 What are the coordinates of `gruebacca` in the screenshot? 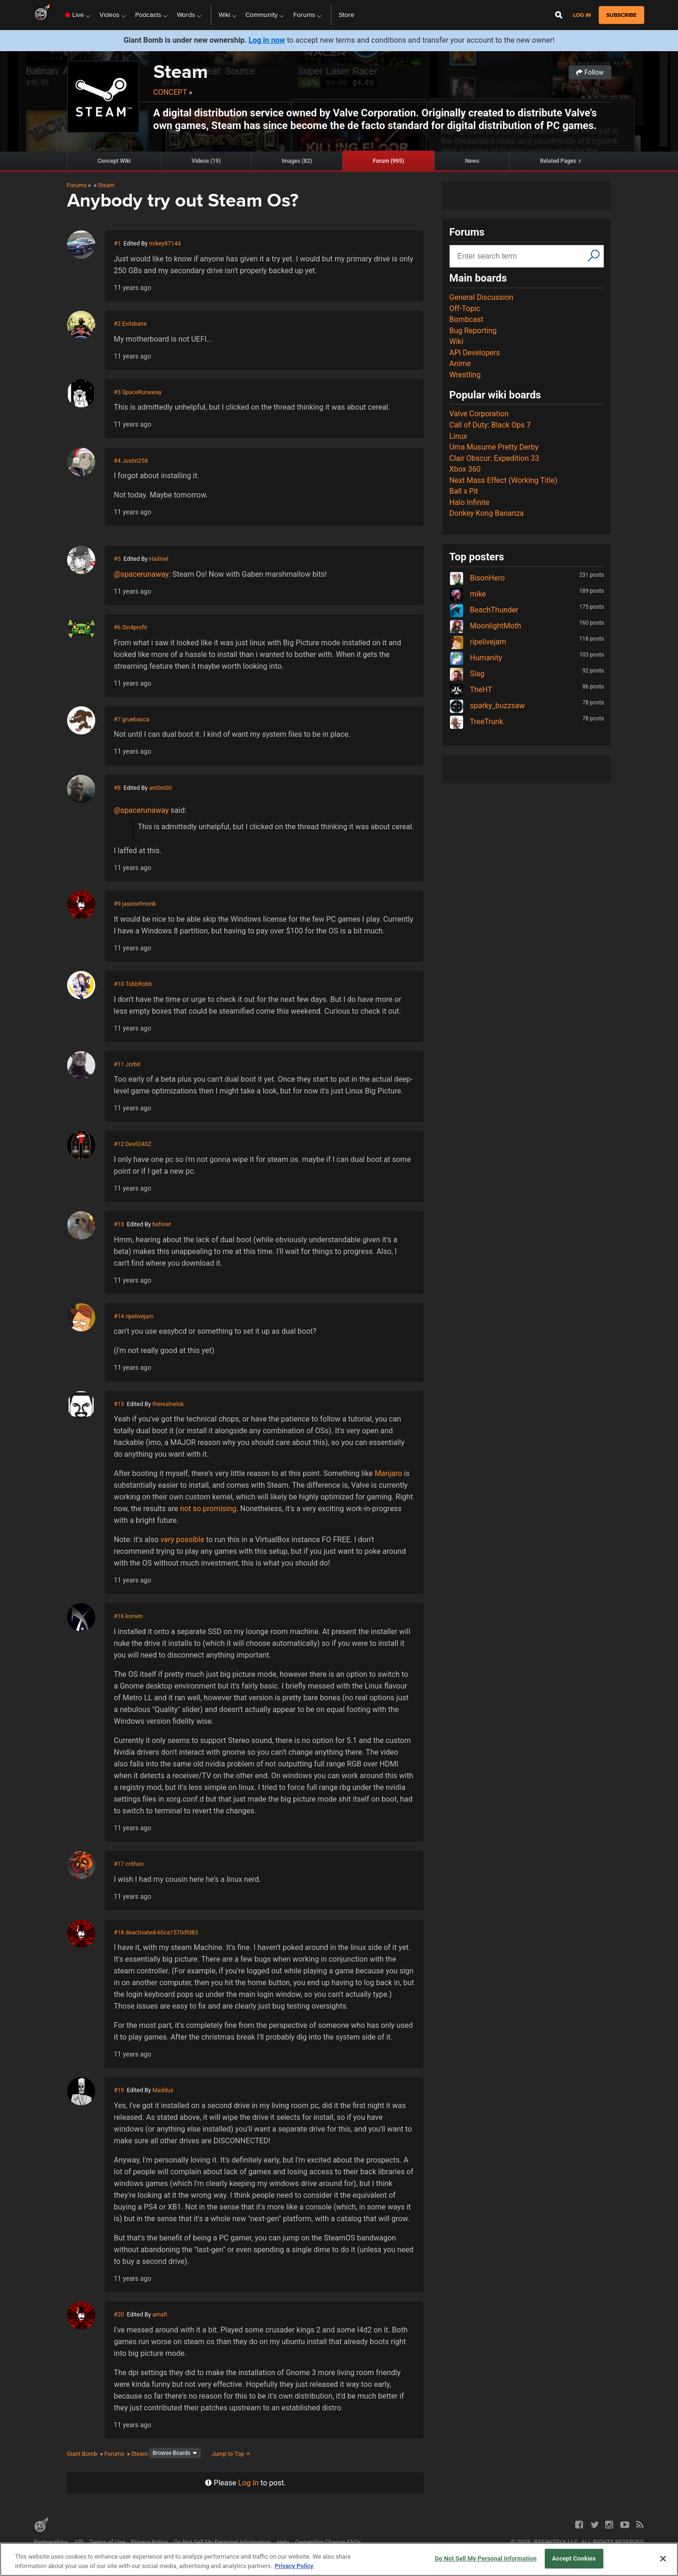 It's located at (135, 719).